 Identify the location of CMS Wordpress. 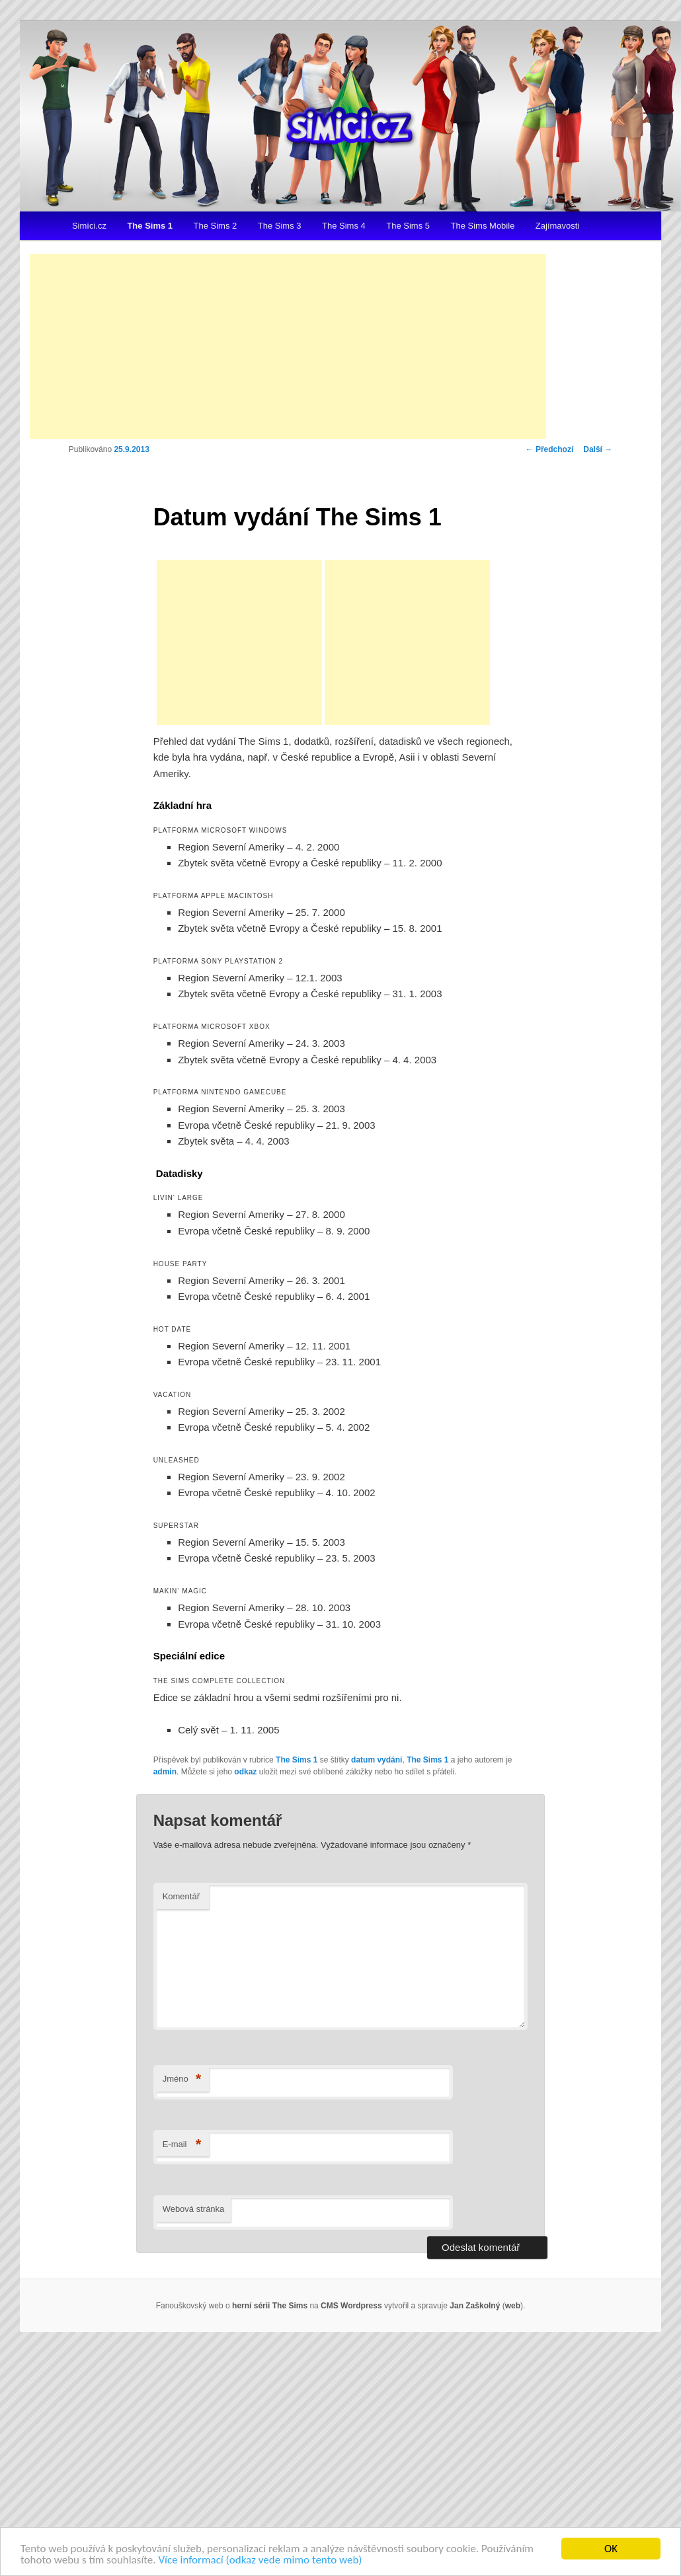
(351, 2305).